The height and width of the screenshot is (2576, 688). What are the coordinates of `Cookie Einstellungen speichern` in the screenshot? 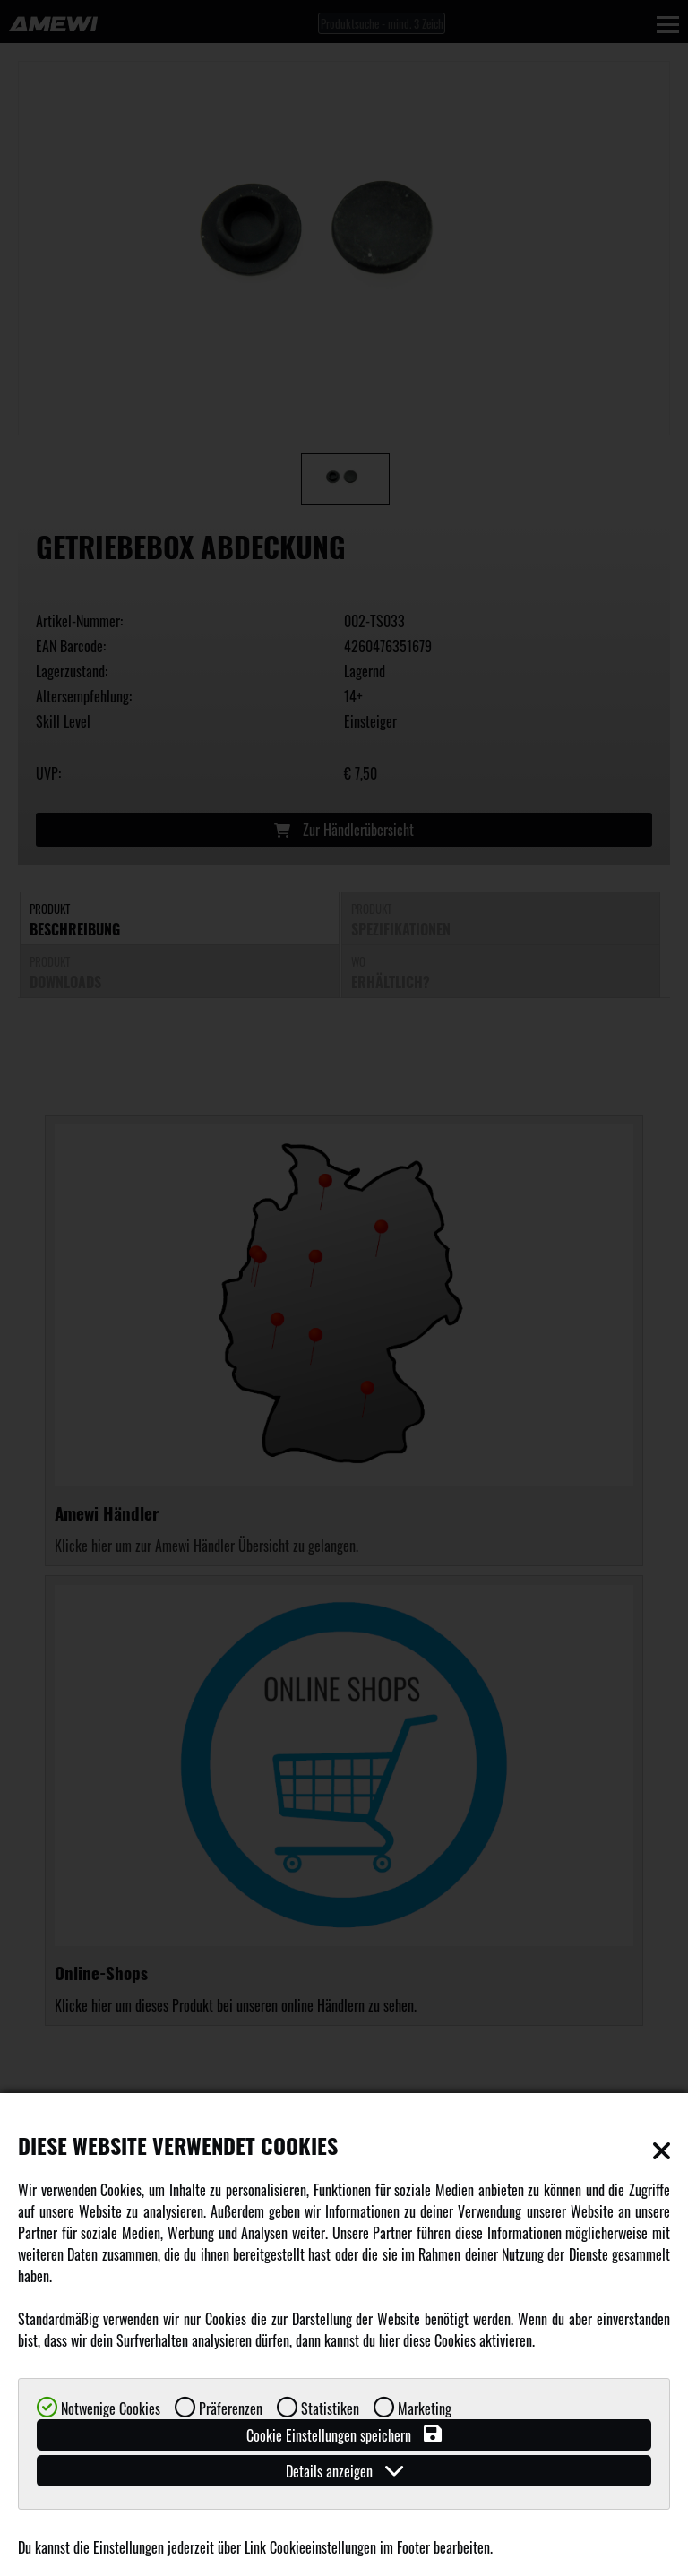 It's located at (344, 2435).